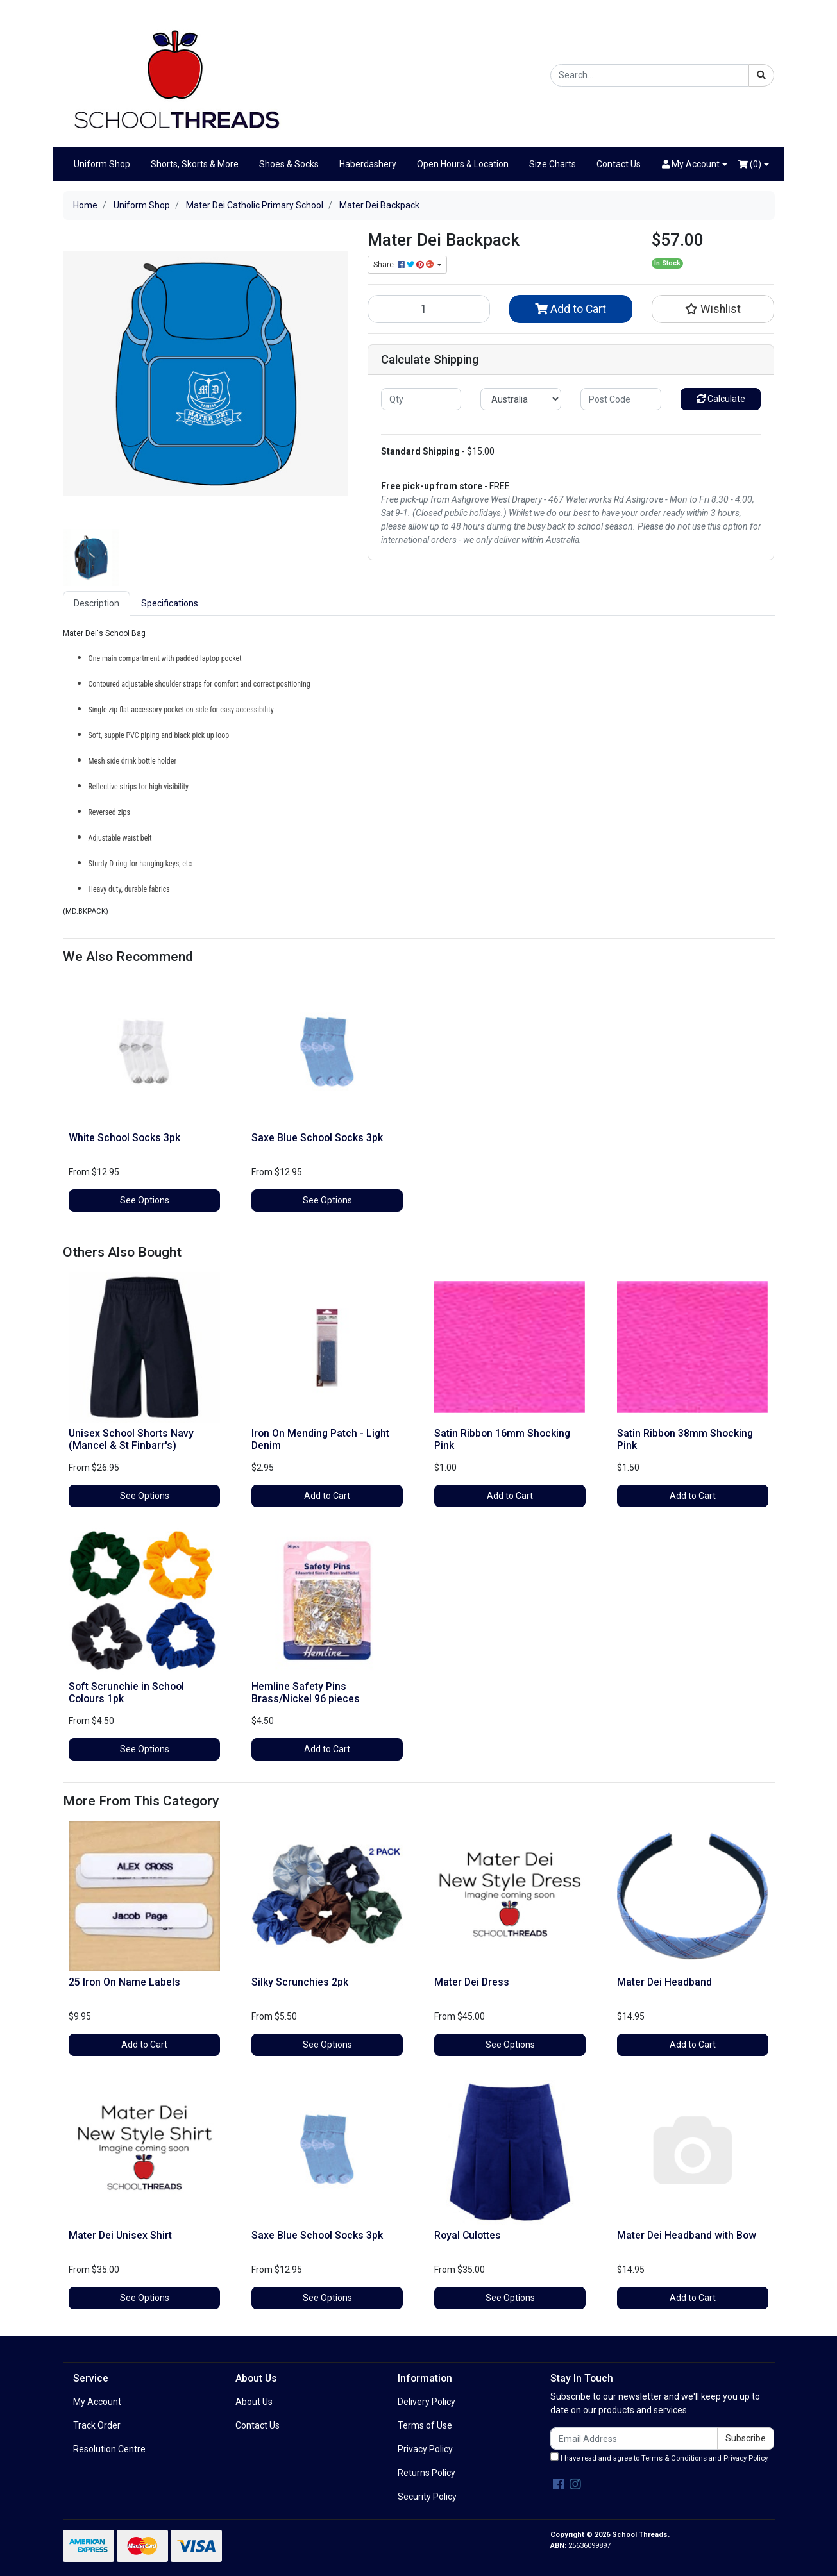 The image size is (837, 2576). Describe the element at coordinates (97, 2401) in the screenshot. I see `My Account` at that location.